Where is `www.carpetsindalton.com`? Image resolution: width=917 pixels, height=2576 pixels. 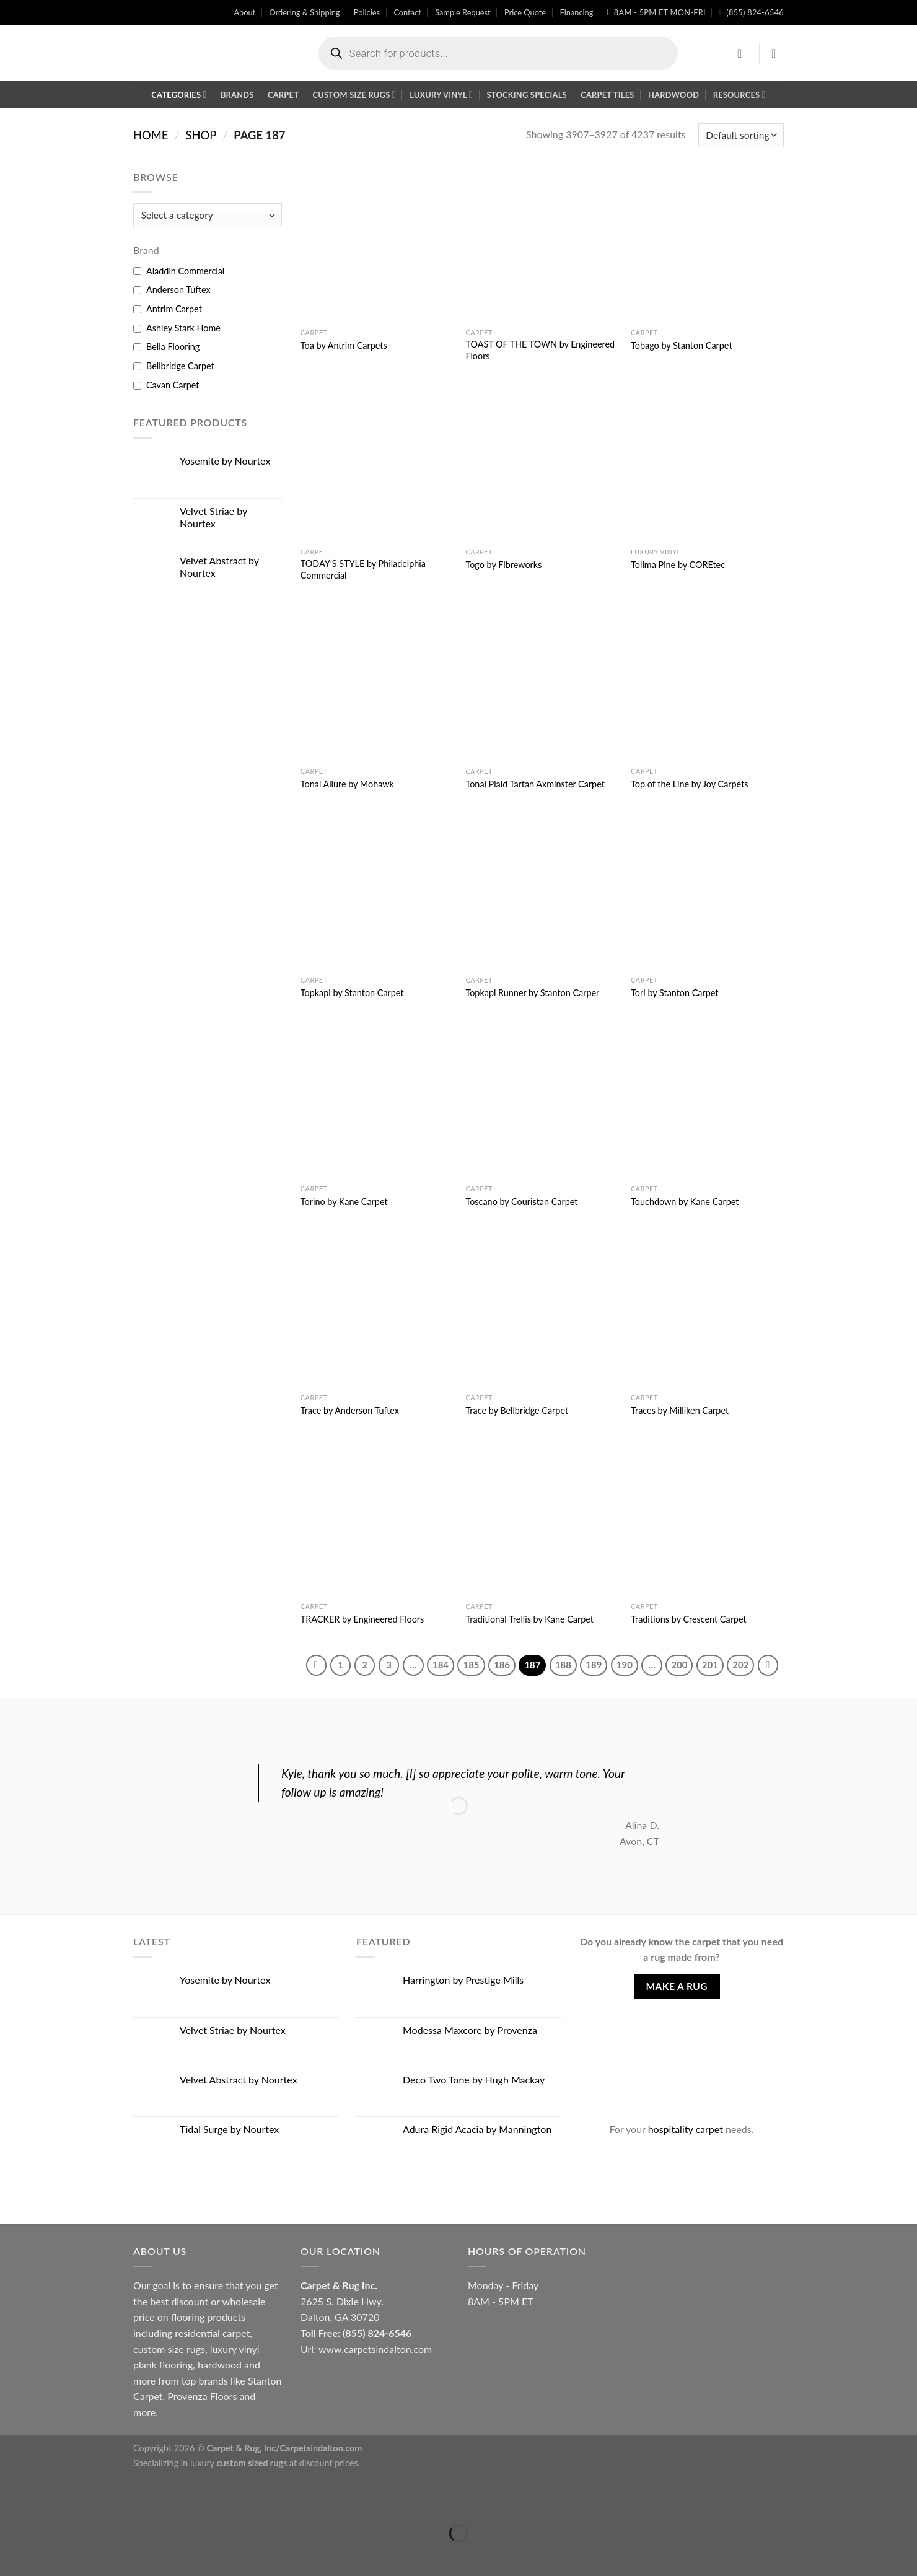
www.carpetsindalton.com is located at coordinates (375, 2349).